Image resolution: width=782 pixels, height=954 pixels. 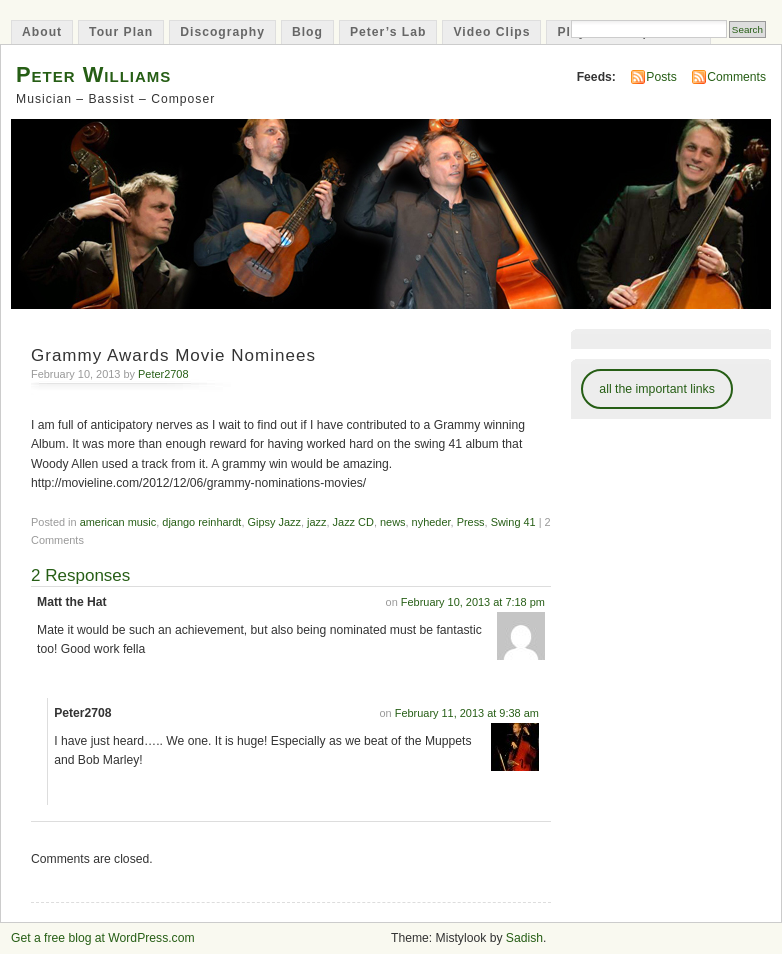 What do you see at coordinates (524, 938) in the screenshot?
I see `Sadish` at bounding box center [524, 938].